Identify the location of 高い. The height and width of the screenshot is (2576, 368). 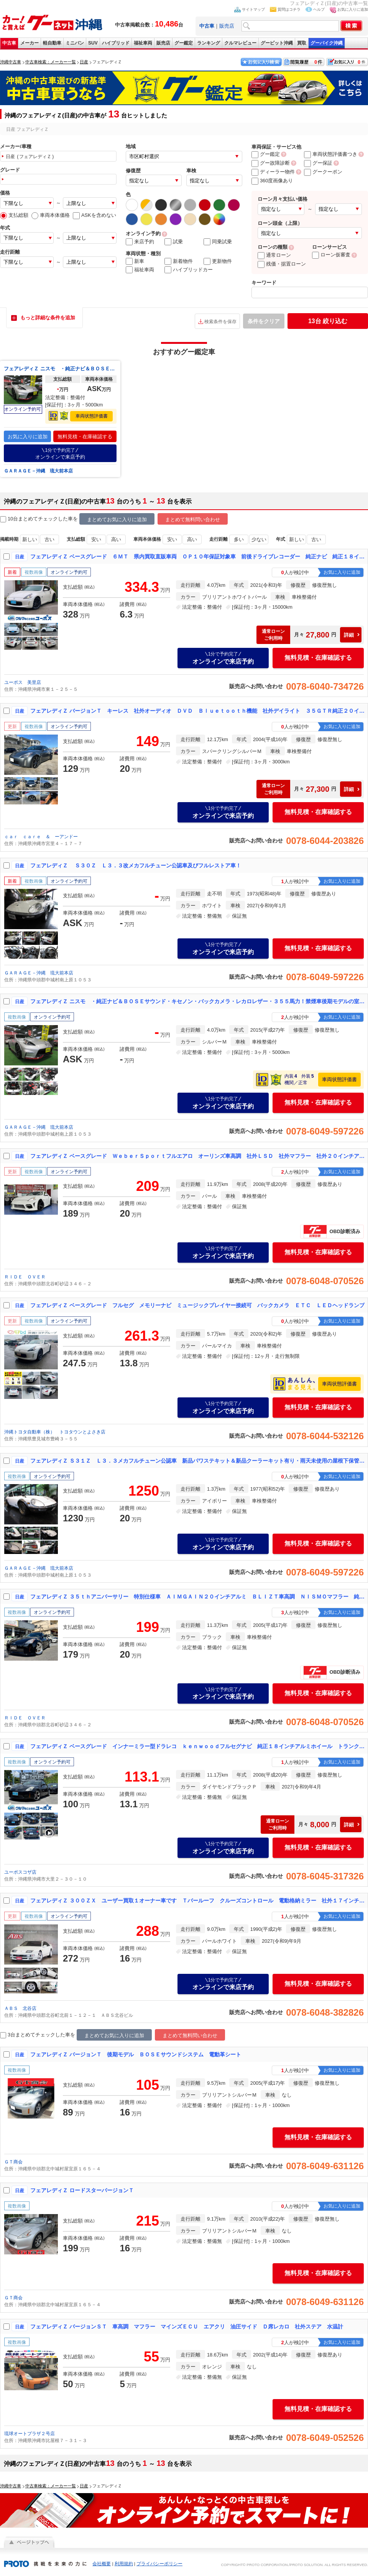
(116, 539).